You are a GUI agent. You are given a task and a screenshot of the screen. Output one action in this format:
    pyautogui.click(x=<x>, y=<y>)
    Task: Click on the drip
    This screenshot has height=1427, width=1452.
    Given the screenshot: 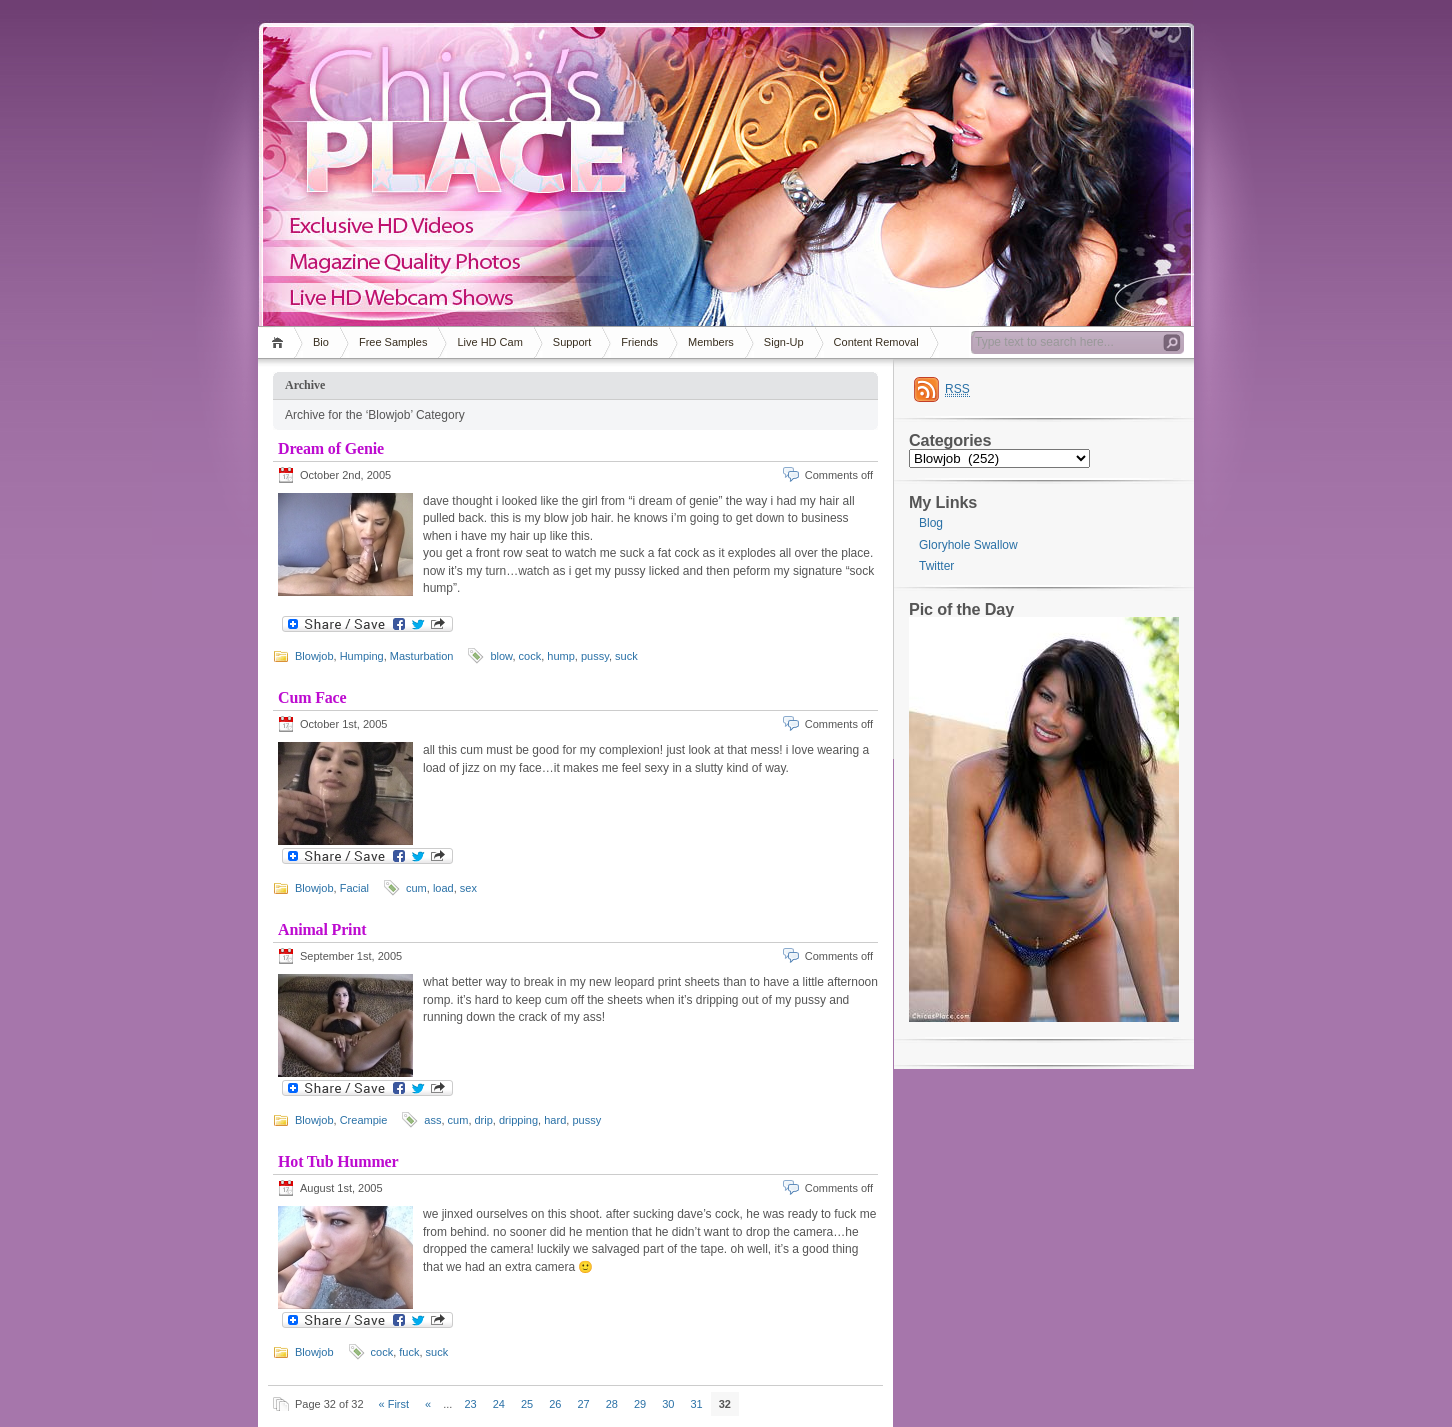 What is the action you would take?
    pyautogui.click(x=484, y=1120)
    